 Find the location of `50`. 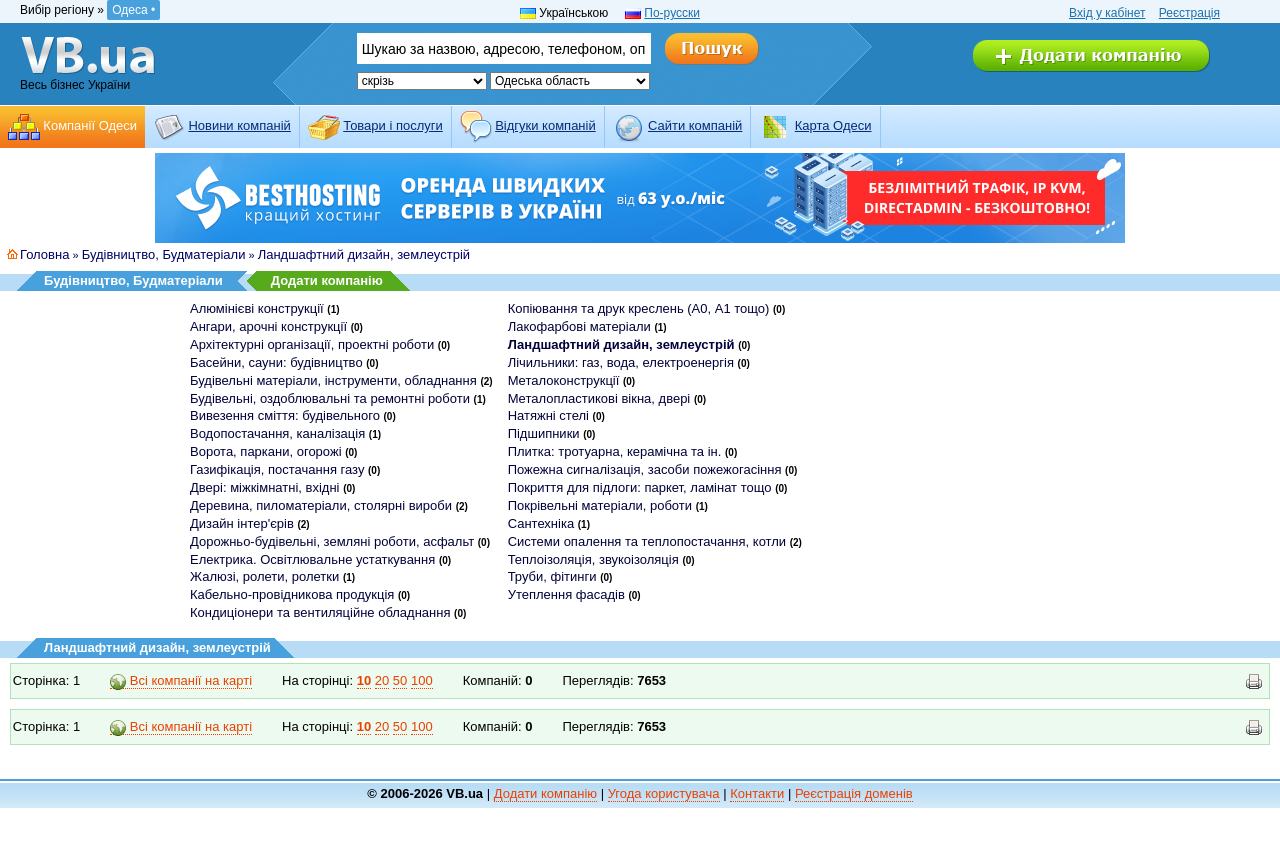

50 is located at coordinates (400, 680).